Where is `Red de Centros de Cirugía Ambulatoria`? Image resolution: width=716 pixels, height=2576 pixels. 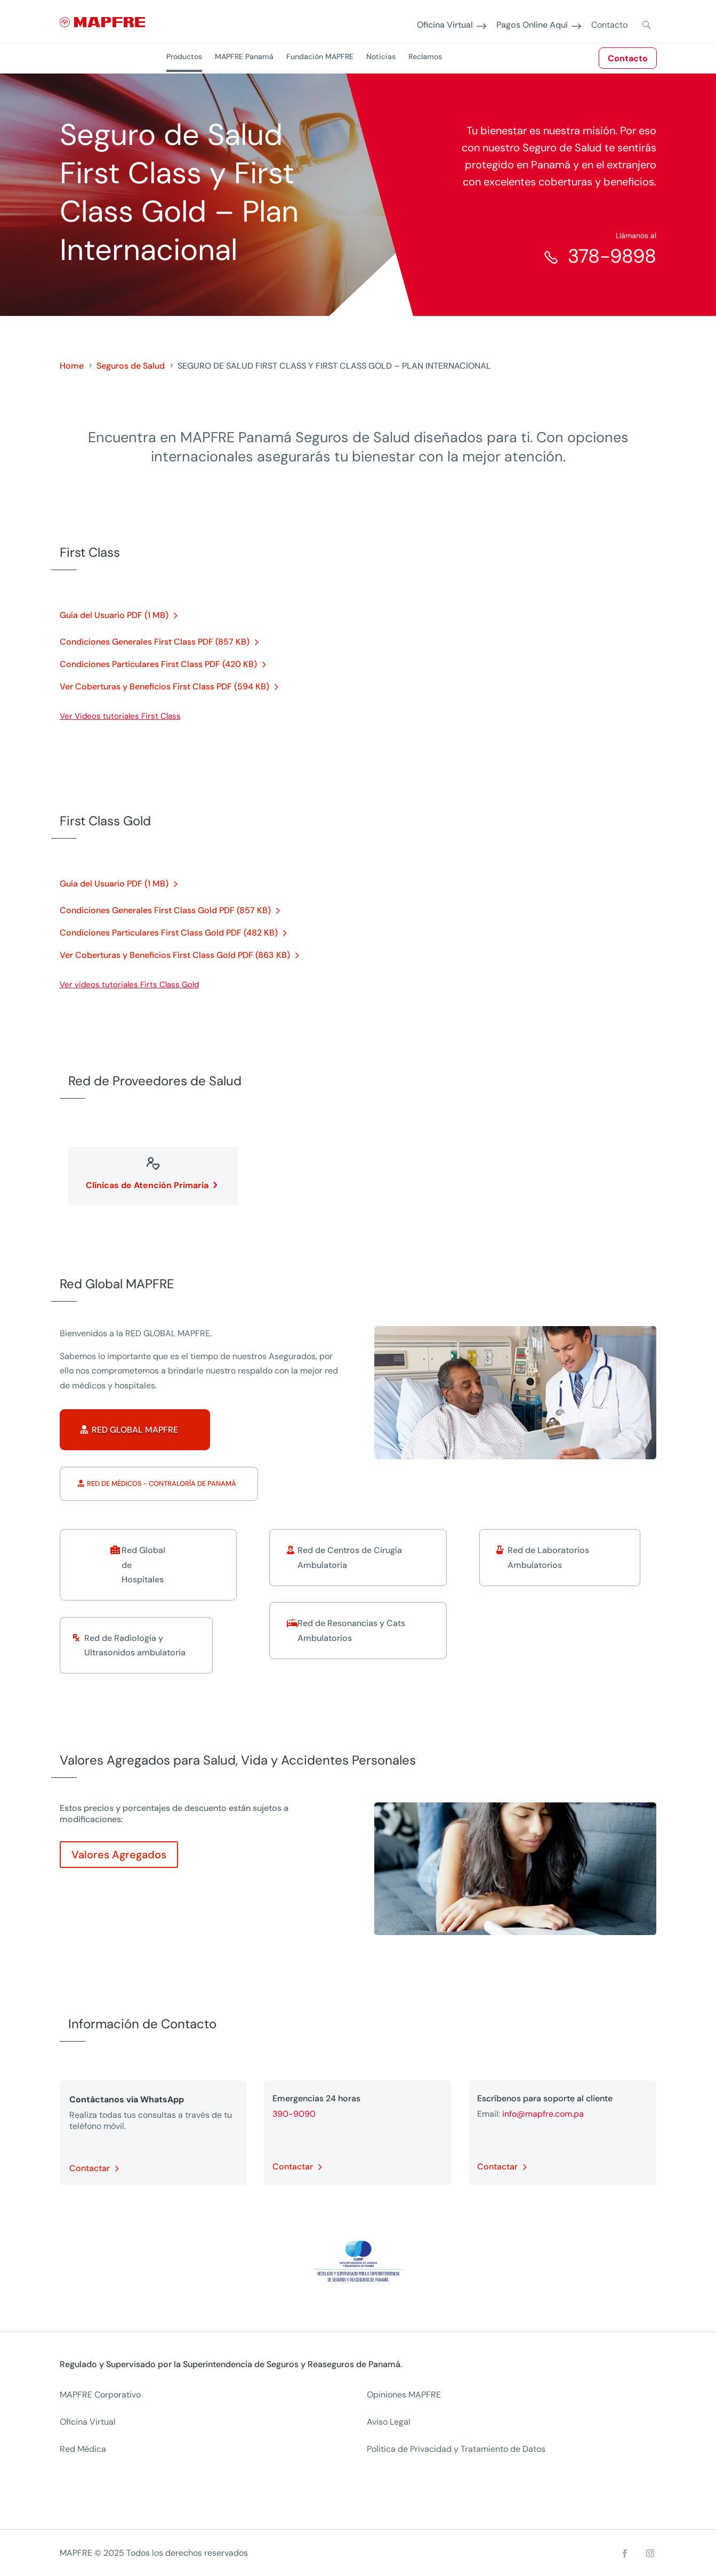
Red de Centros de Cirugía Ambulatoria is located at coordinates (349, 1557).